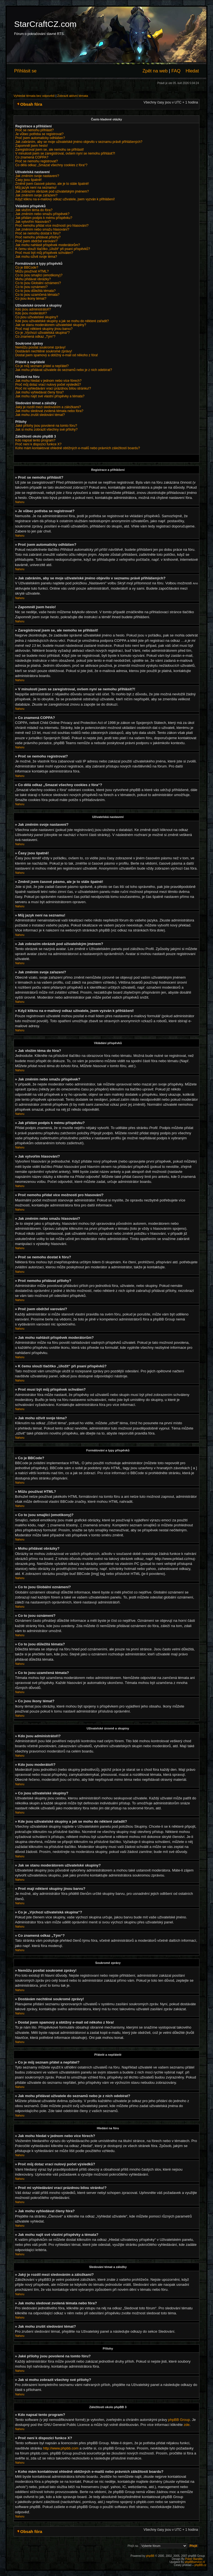  I want to click on Zobrazit aktivní témata, so click(72, 95).